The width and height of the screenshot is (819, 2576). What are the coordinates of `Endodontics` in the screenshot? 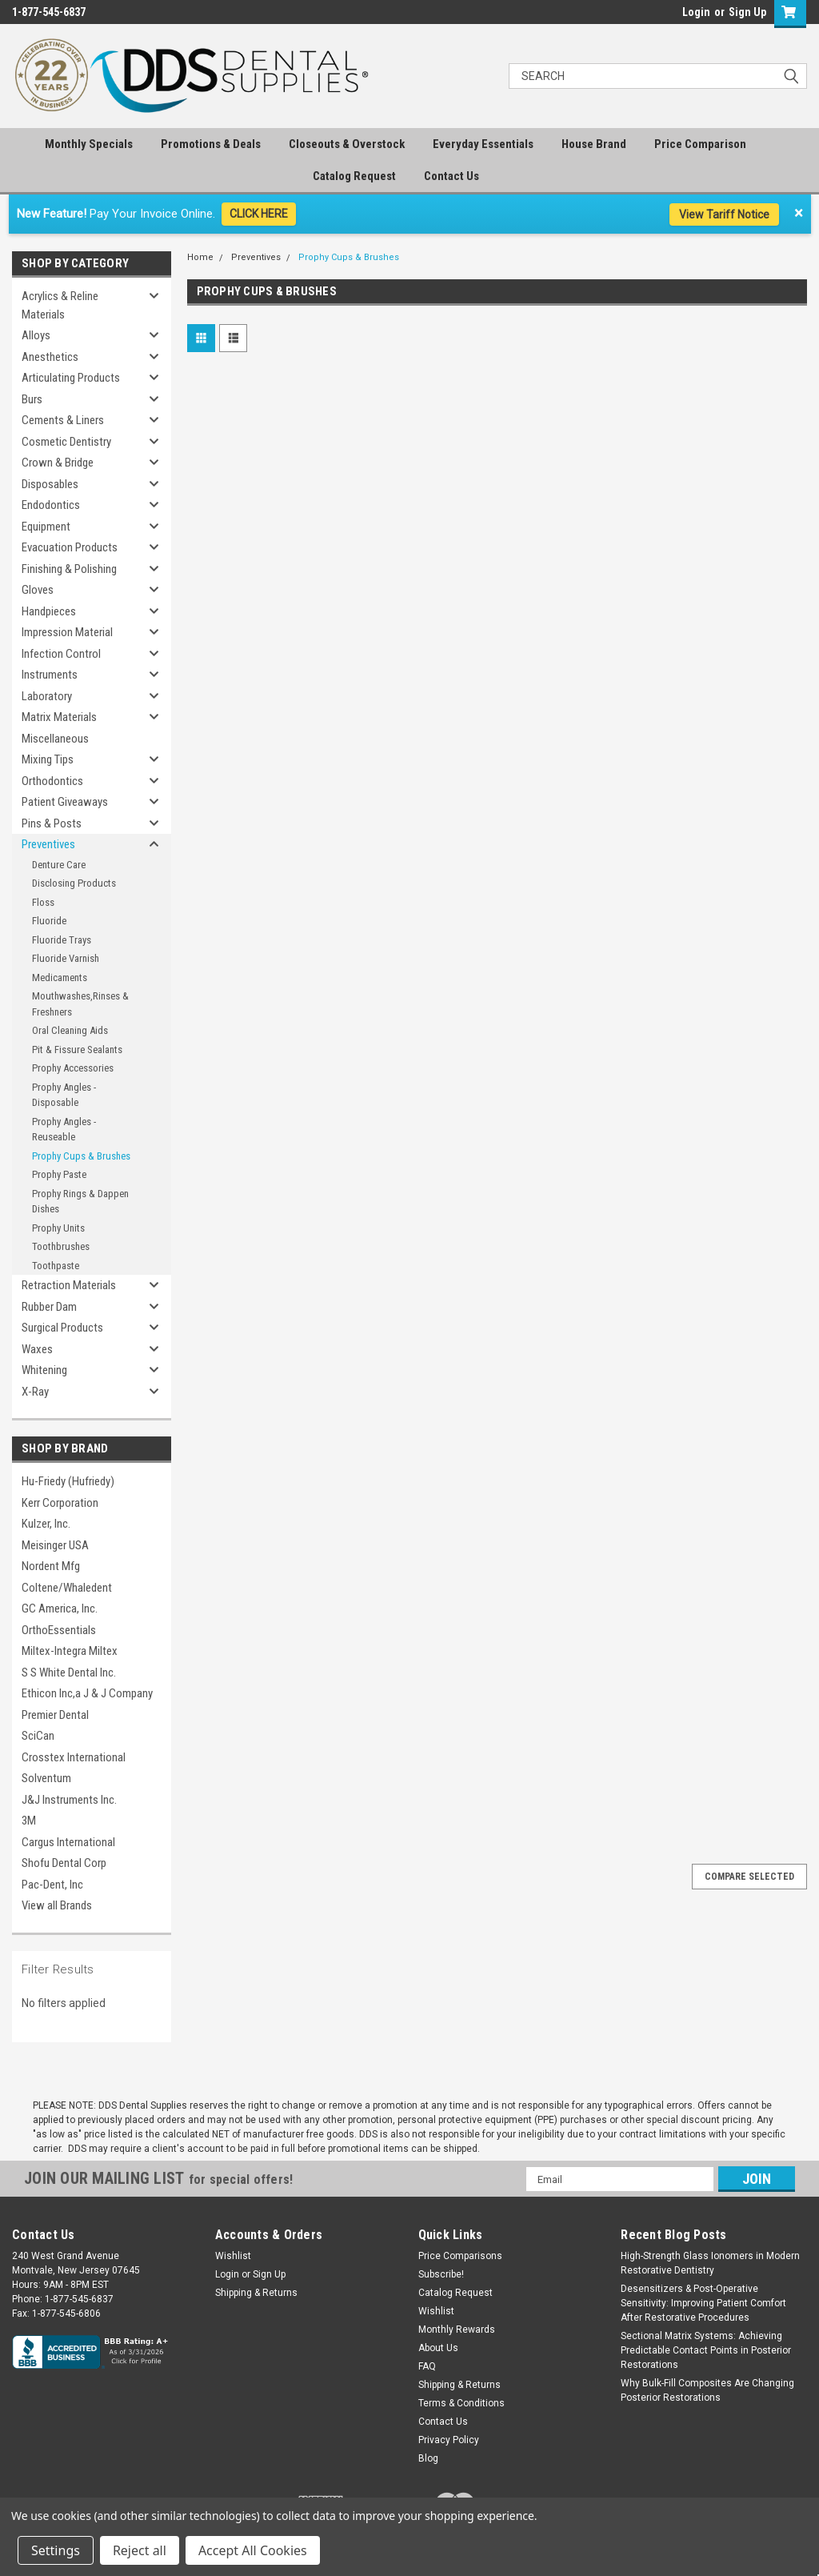 It's located at (51, 505).